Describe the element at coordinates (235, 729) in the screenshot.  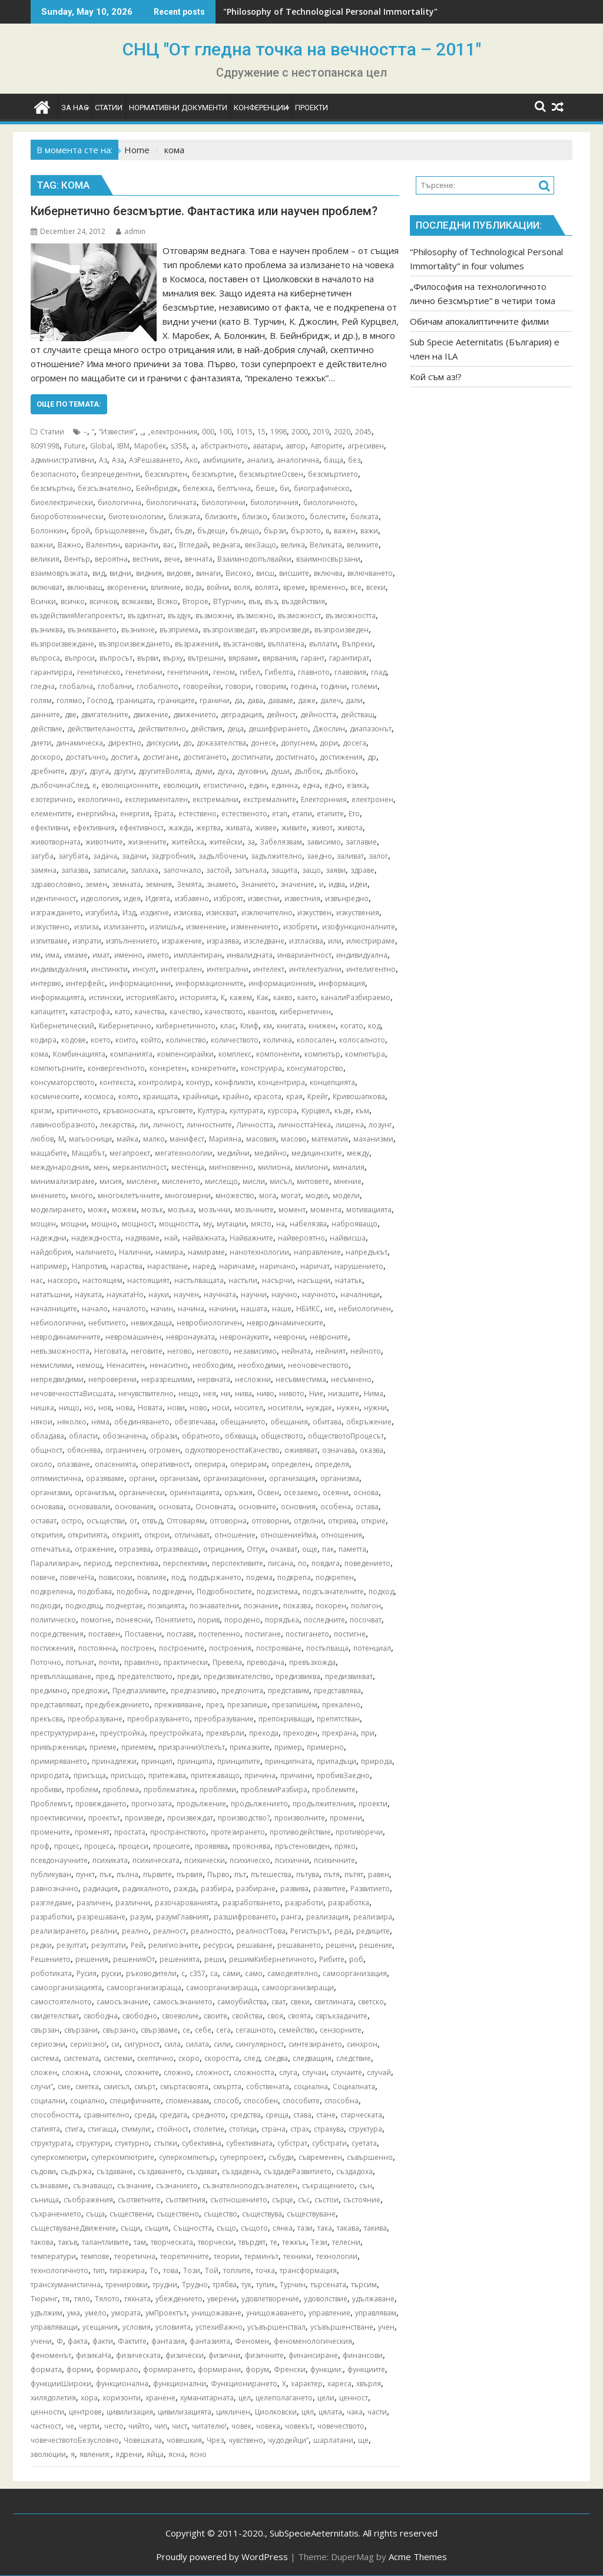
I see `деца` at that location.